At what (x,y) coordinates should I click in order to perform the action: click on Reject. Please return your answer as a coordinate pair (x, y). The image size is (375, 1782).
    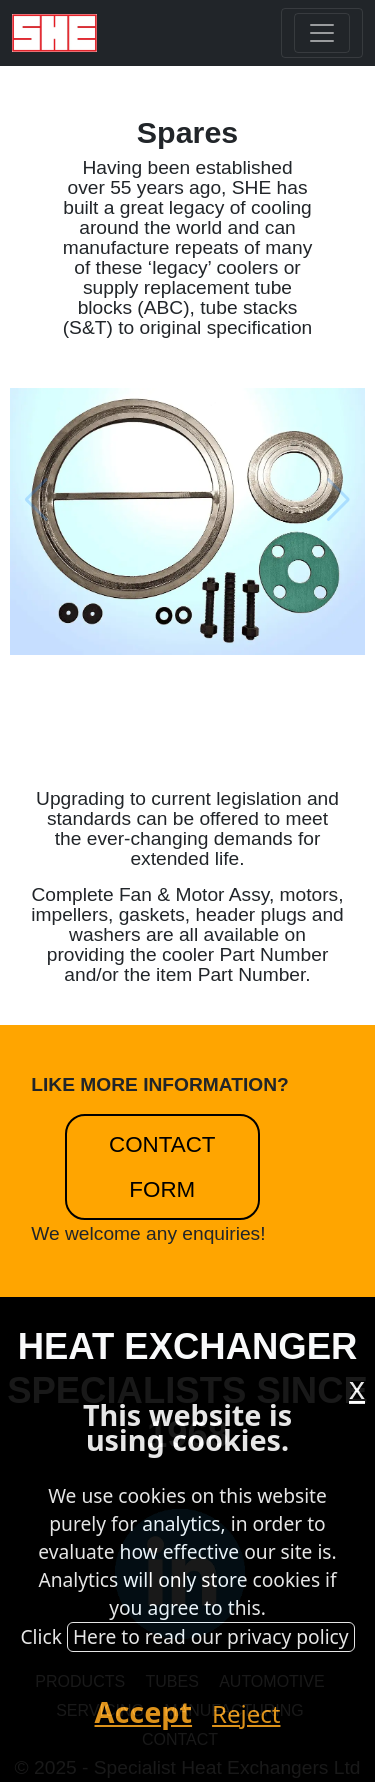
    Looking at the image, I should click on (246, 1713).